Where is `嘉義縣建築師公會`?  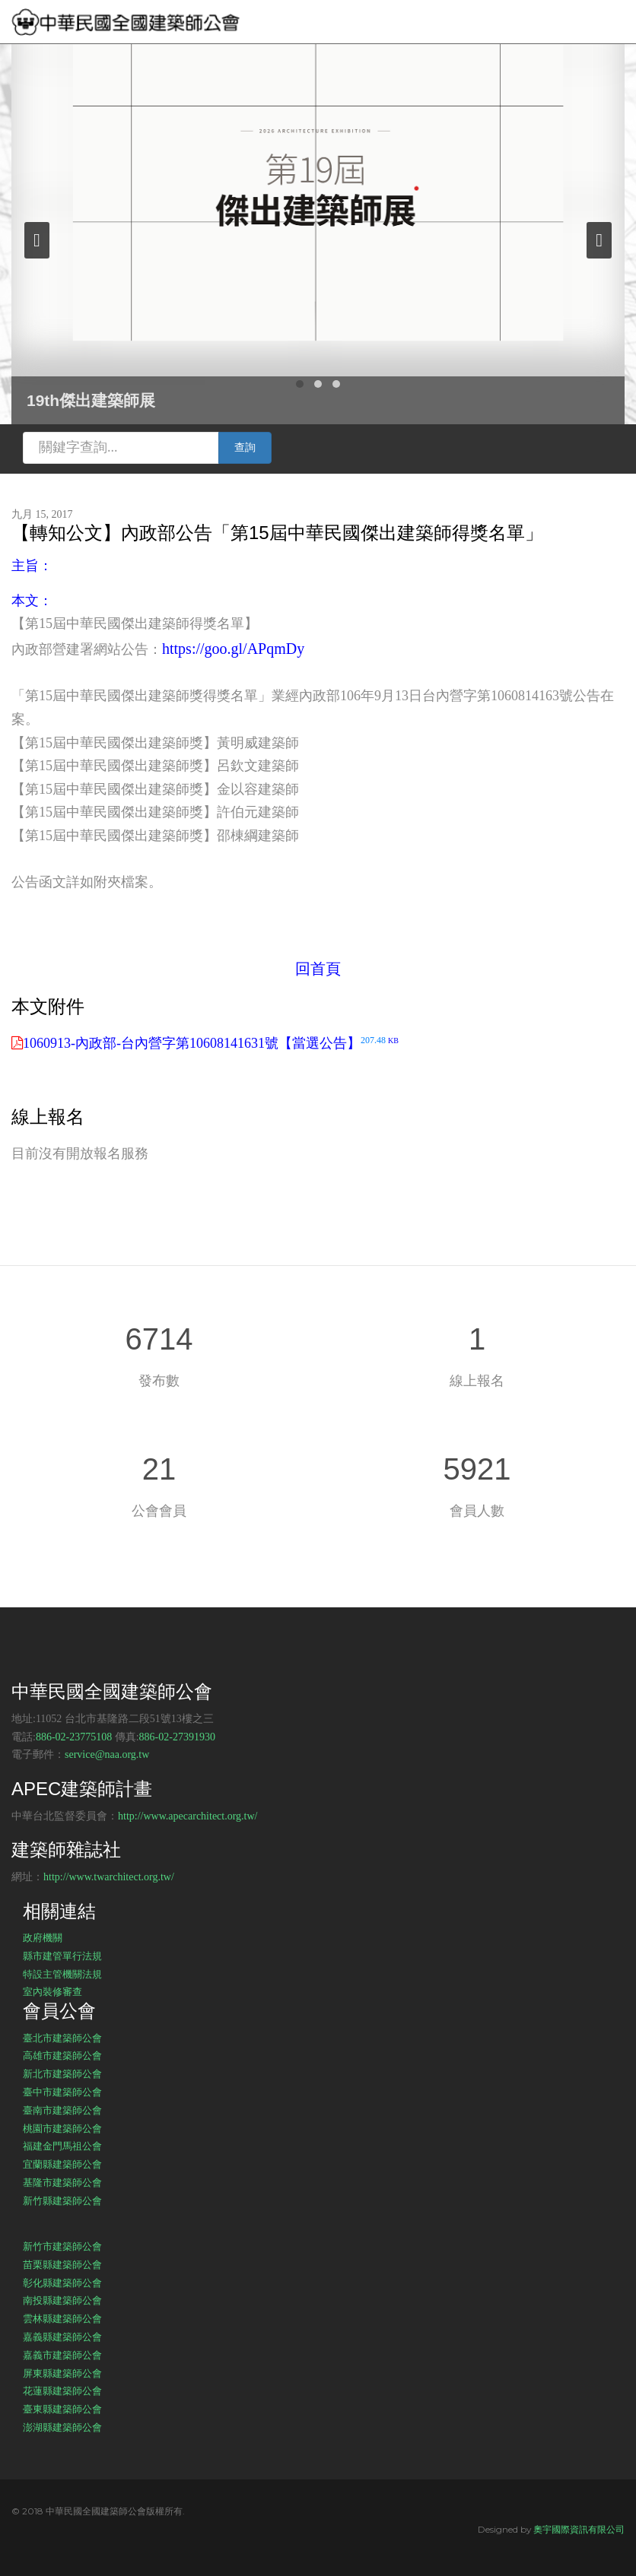
嘉義縣建築師公會 is located at coordinates (62, 2336).